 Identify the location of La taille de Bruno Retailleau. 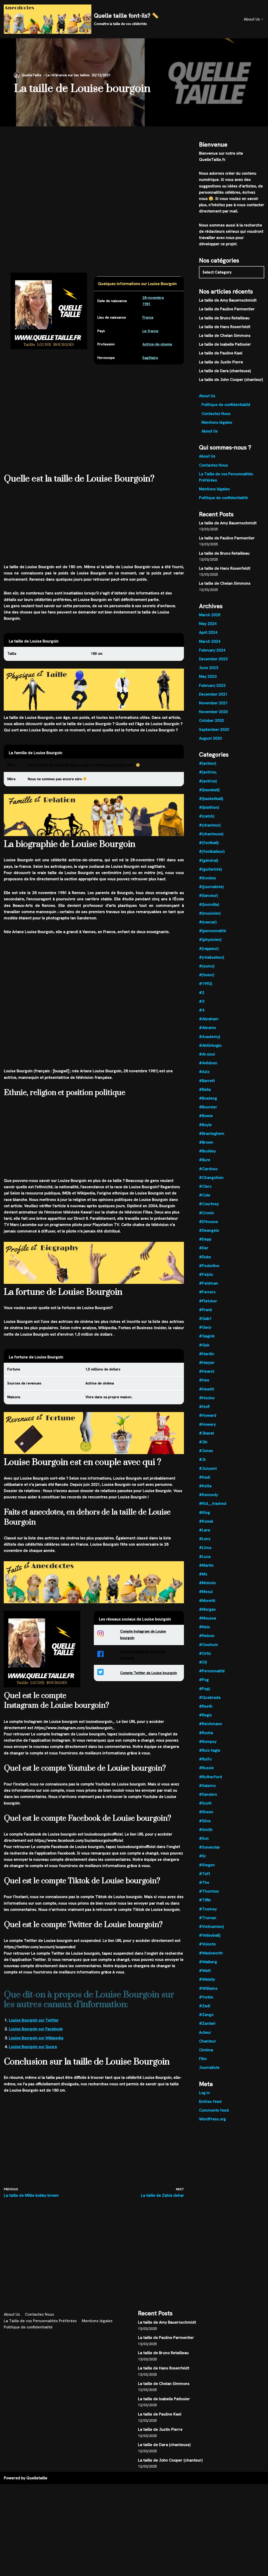
(224, 319).